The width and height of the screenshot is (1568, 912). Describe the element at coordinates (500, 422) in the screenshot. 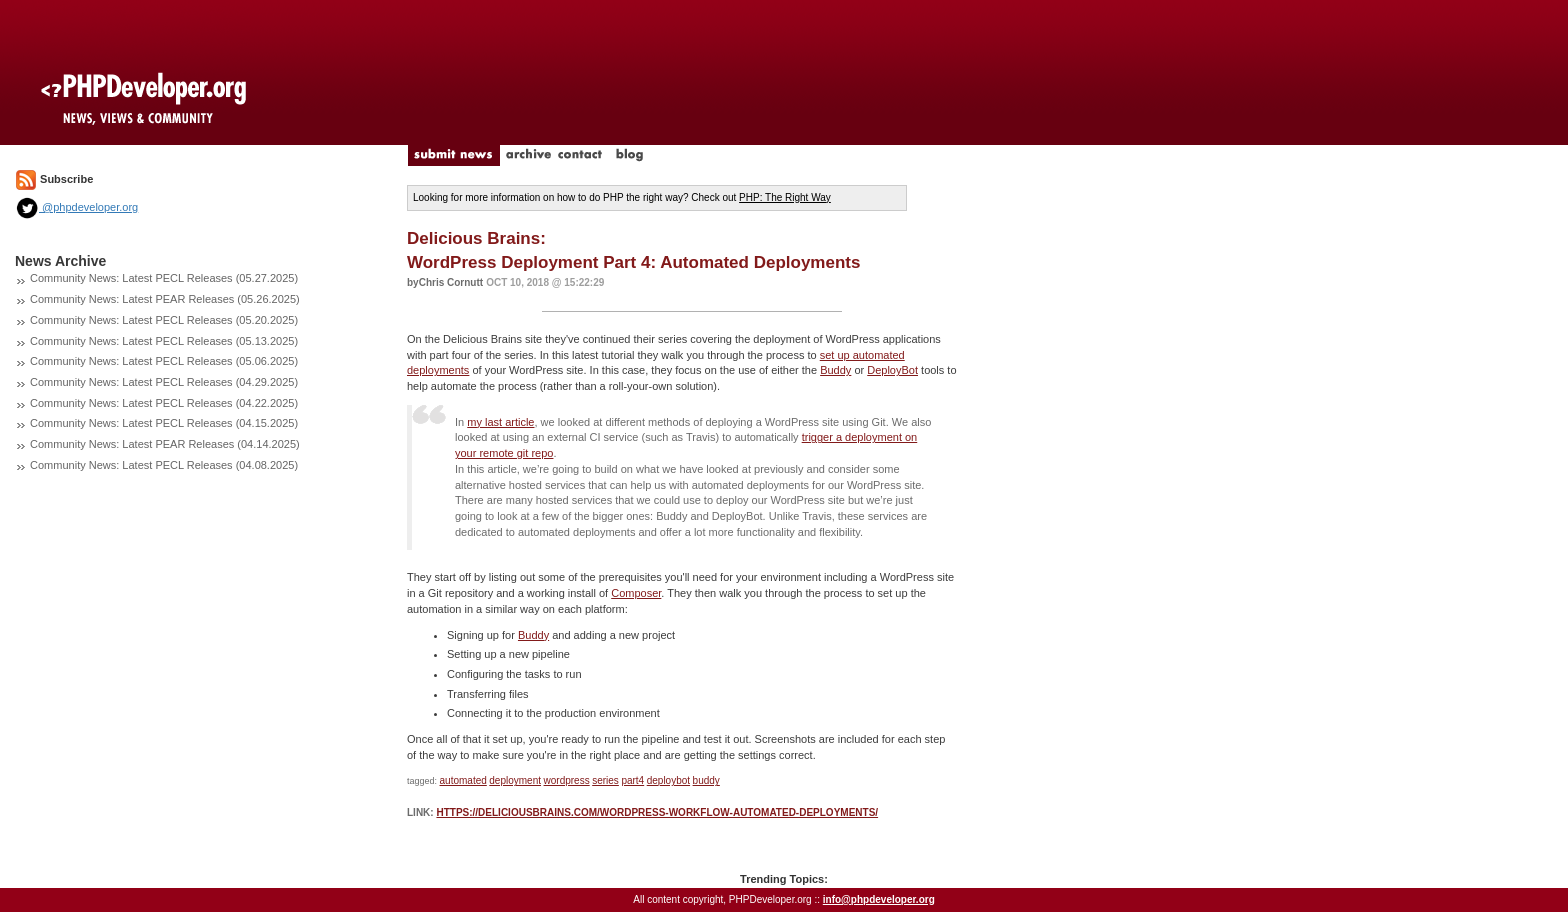

I see `my last article` at that location.